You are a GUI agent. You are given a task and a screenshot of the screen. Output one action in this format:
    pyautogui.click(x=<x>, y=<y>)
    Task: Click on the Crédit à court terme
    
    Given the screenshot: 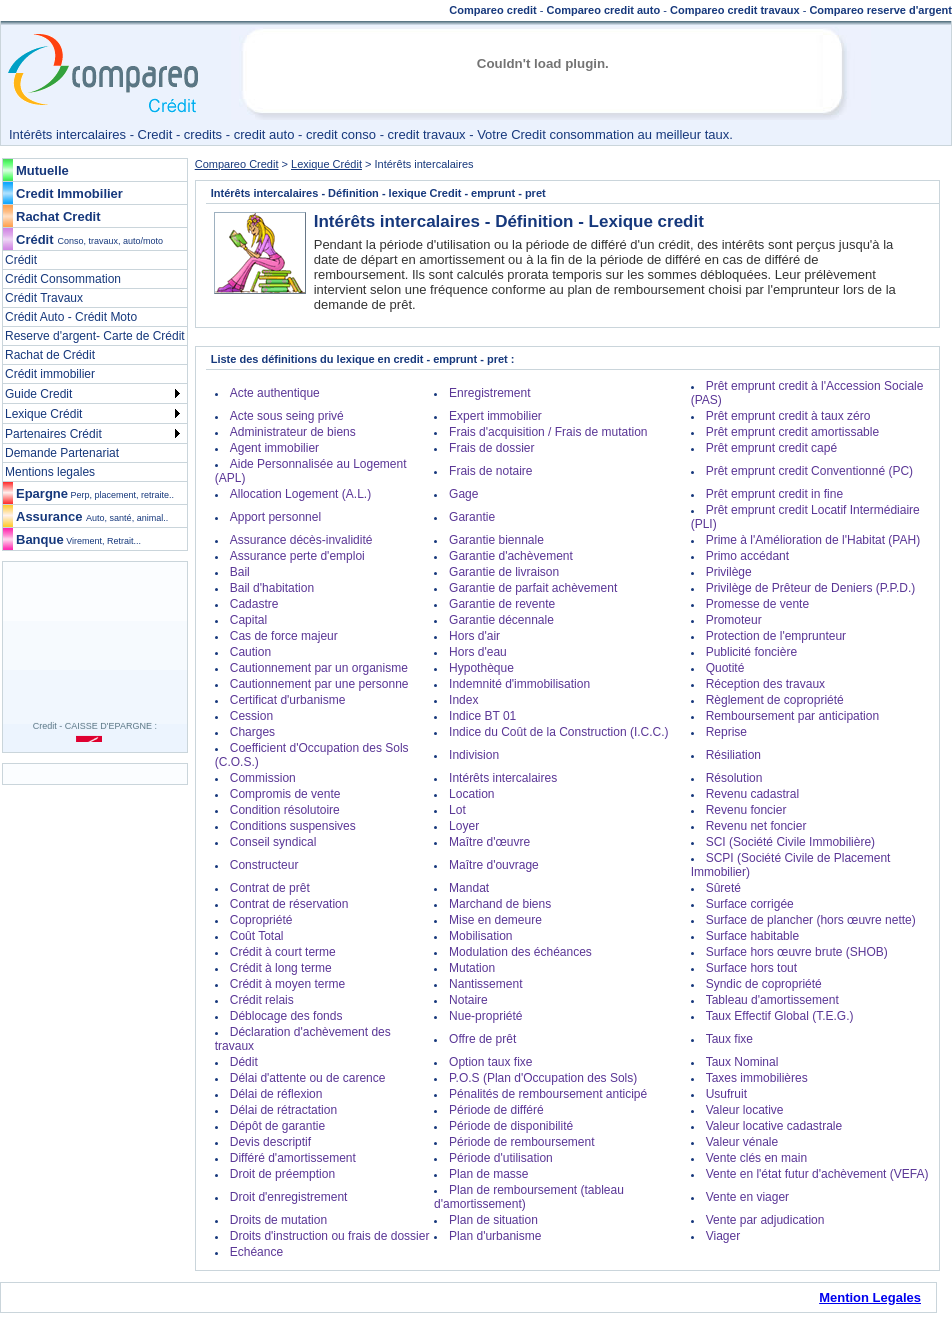 What is the action you would take?
    pyautogui.click(x=283, y=952)
    